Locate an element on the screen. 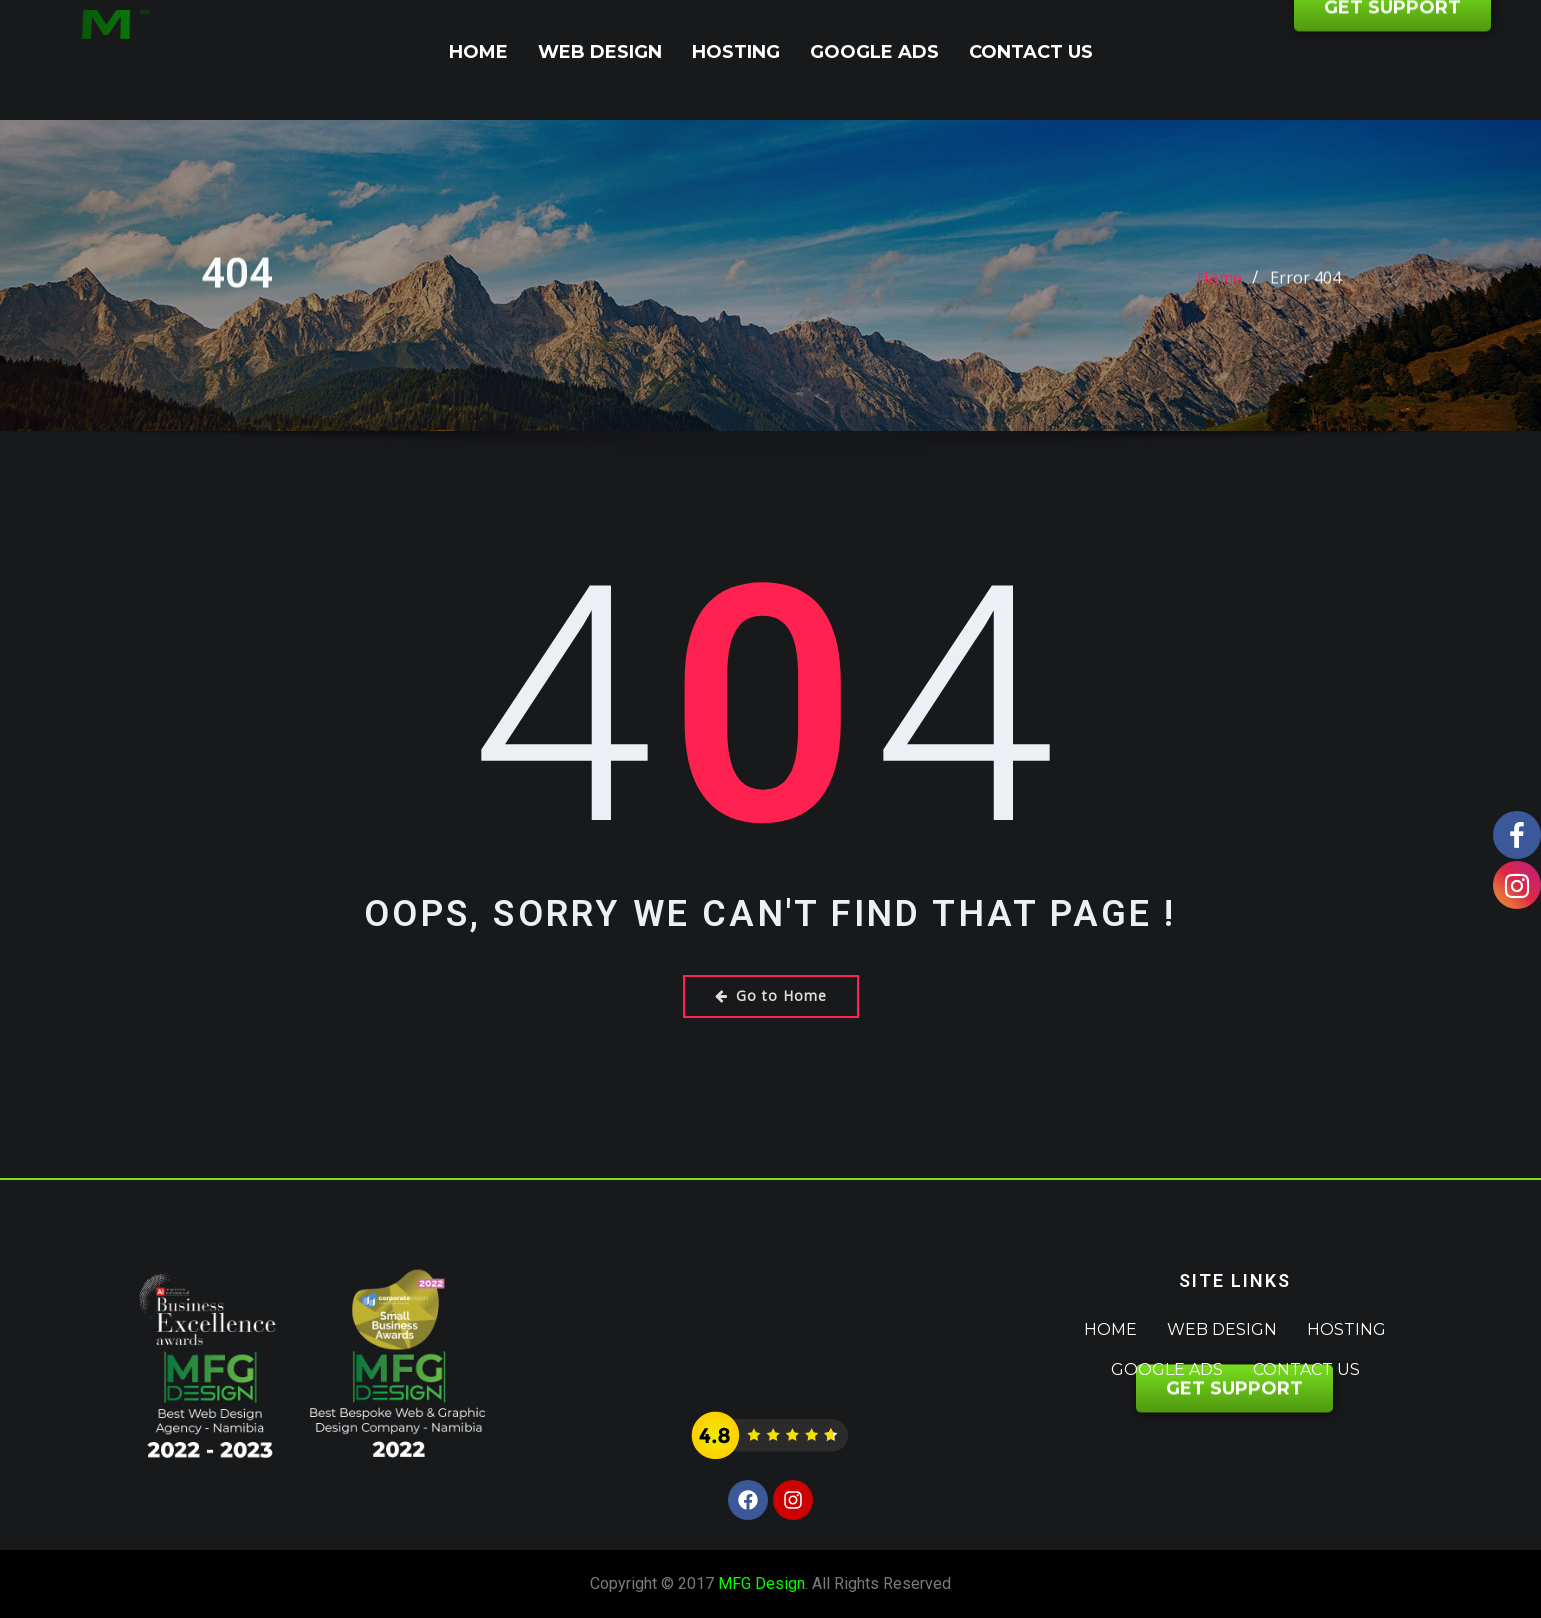 Image resolution: width=1541 pixels, height=1618 pixels. Web Design is located at coordinates (600, 52).